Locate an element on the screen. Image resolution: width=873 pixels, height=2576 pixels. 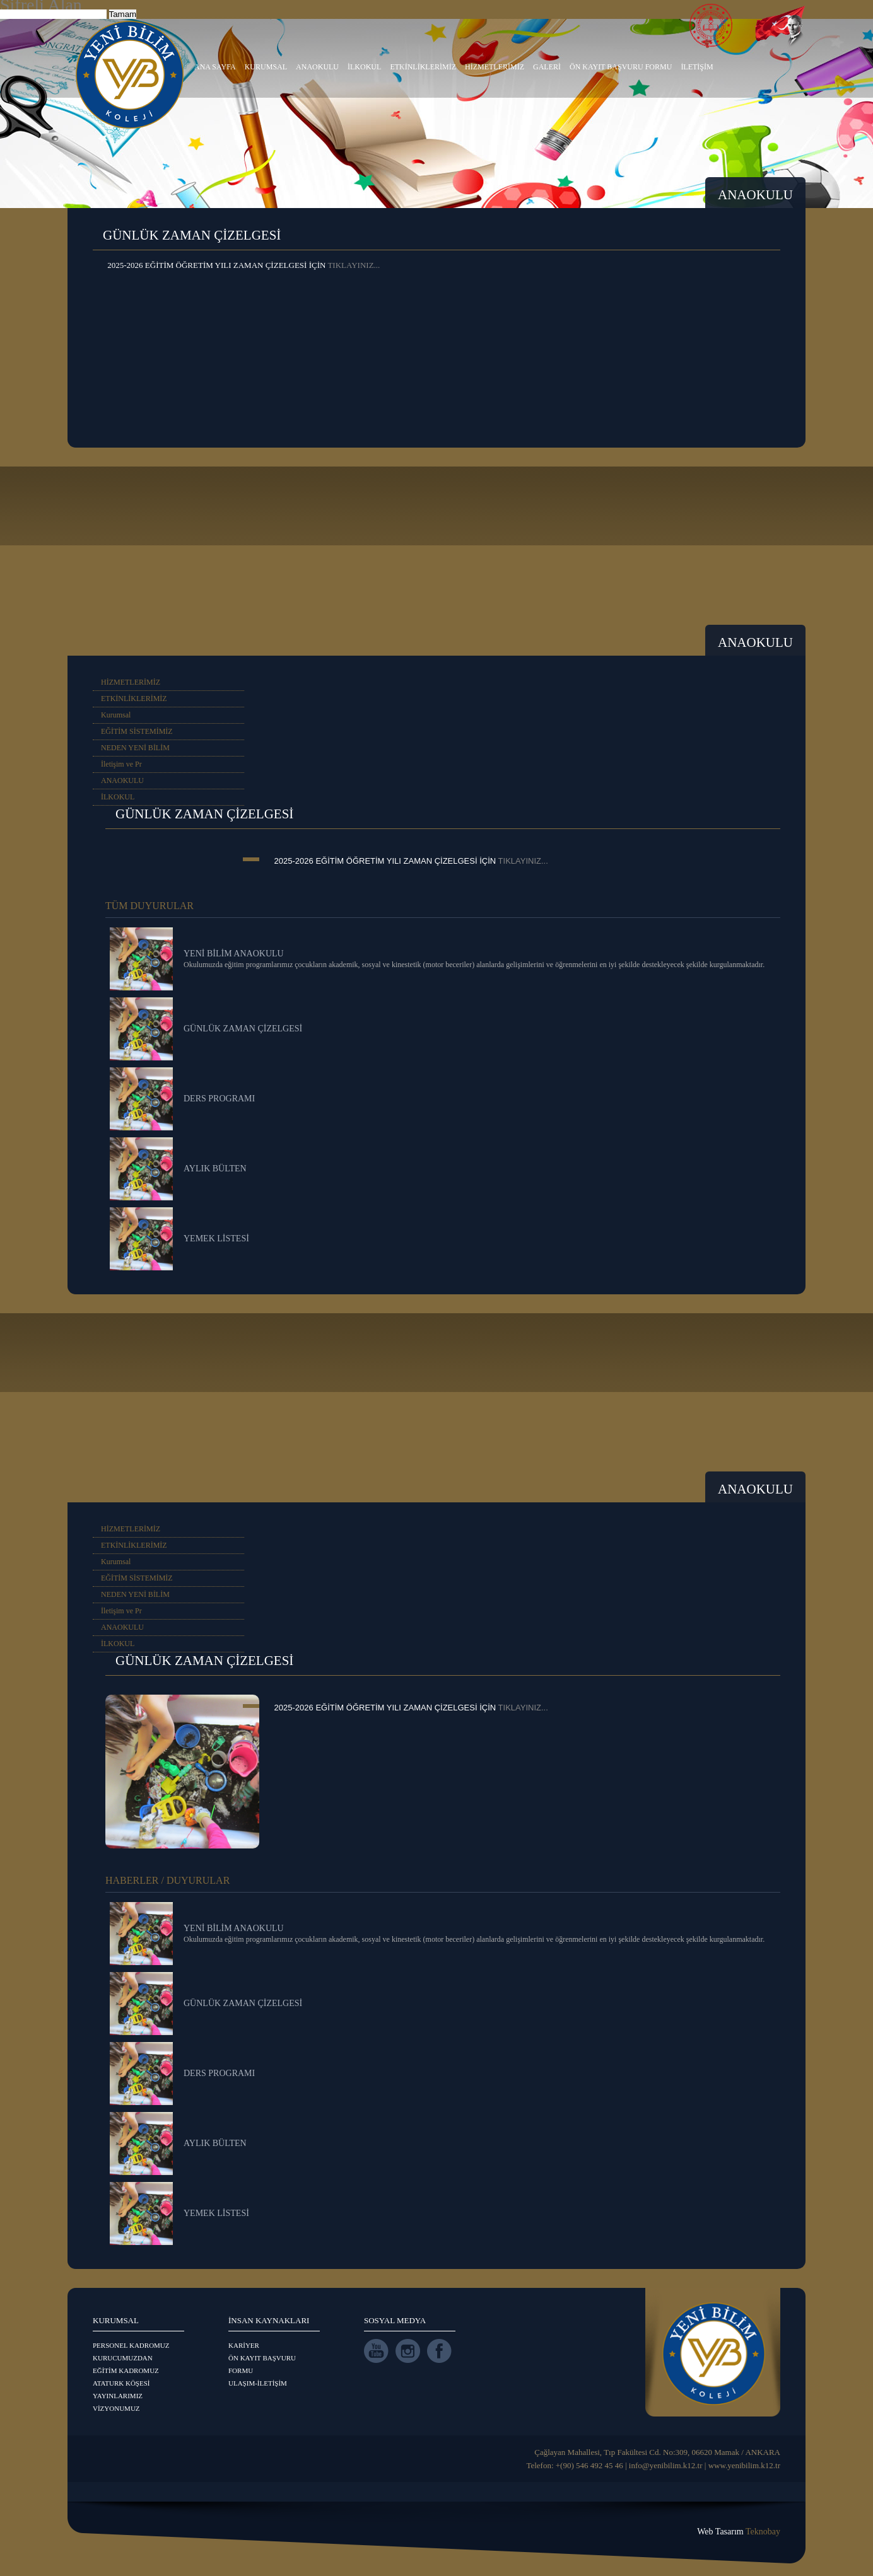
VİZYONUMUZ is located at coordinates (116, 2408).